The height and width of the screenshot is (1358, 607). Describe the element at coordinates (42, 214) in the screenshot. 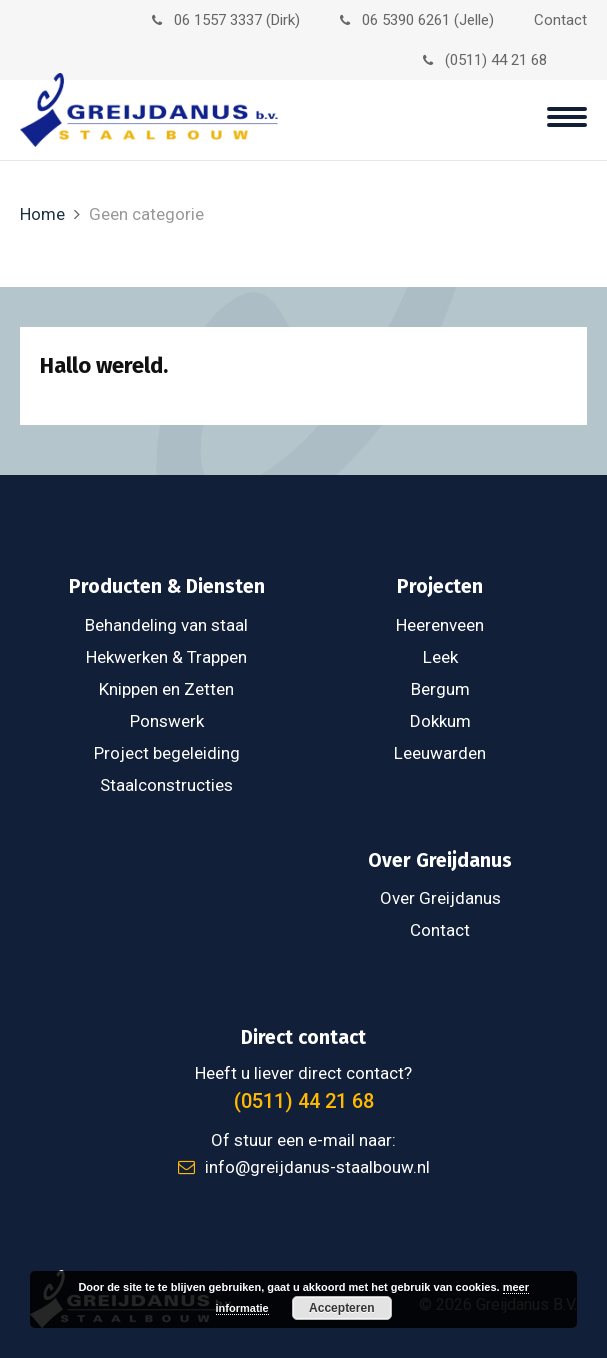

I see `Home` at that location.